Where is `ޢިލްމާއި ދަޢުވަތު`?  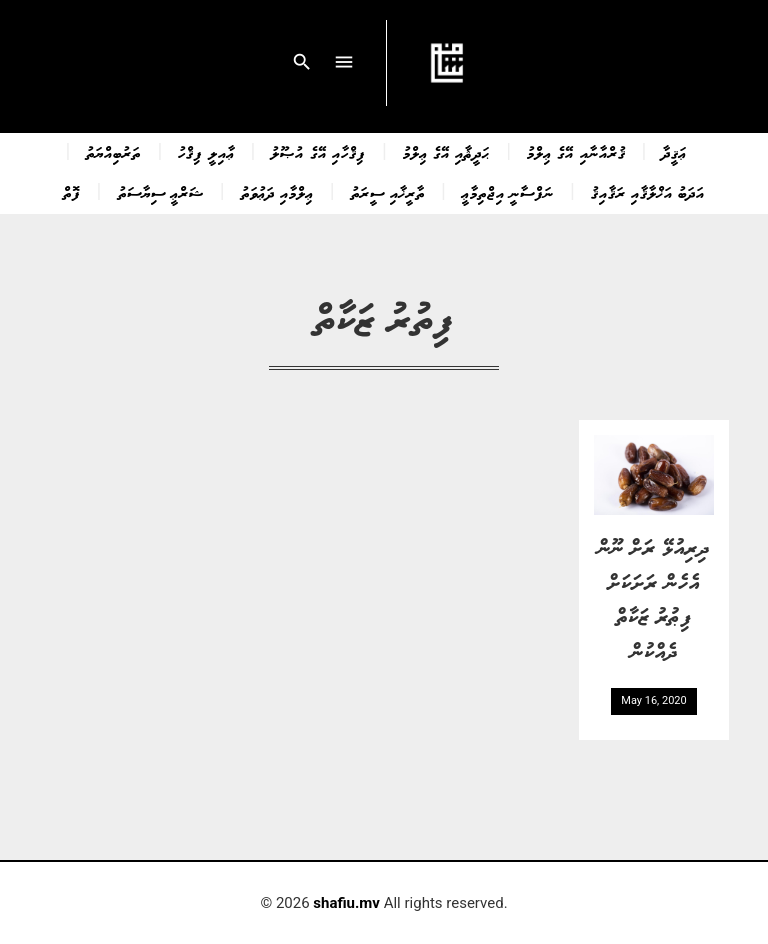 ޢިލްމާއި ދަޢުވަތު is located at coordinates (277, 192).